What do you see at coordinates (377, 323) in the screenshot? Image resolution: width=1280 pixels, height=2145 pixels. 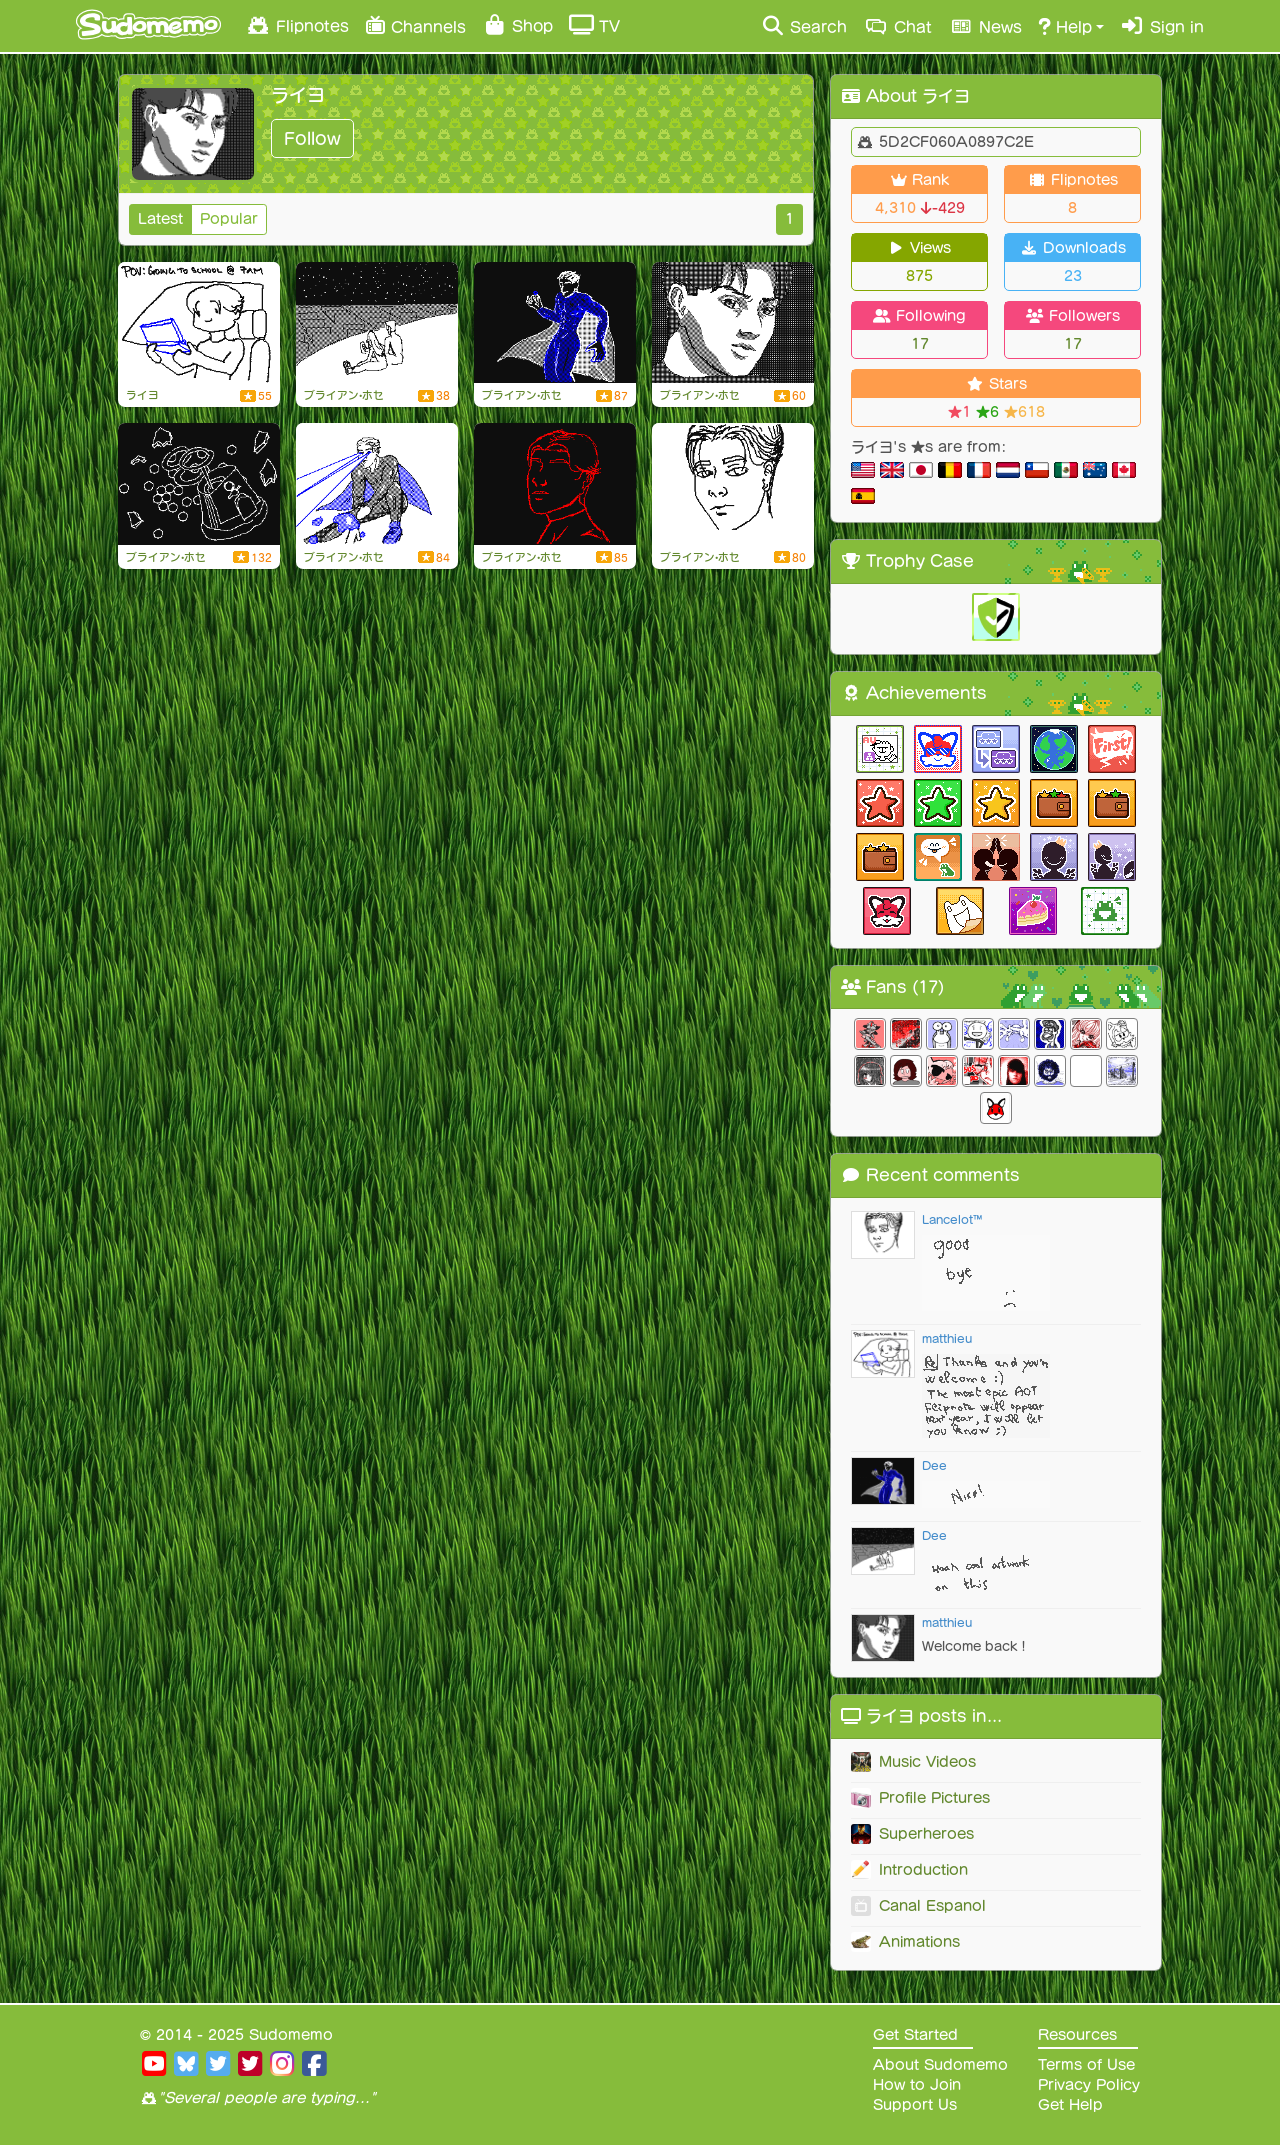 I see `[420**]` at bounding box center [377, 323].